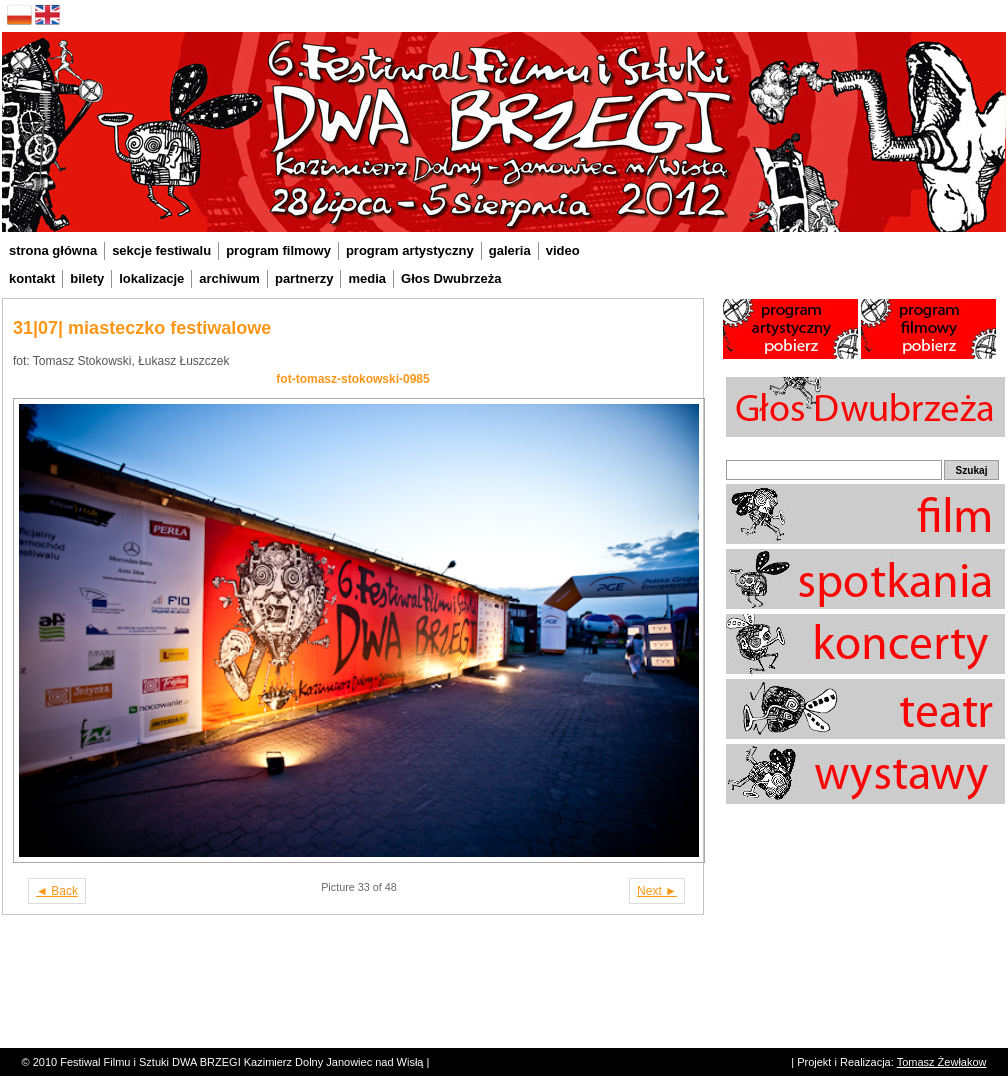  I want to click on bilety, so click(87, 278).